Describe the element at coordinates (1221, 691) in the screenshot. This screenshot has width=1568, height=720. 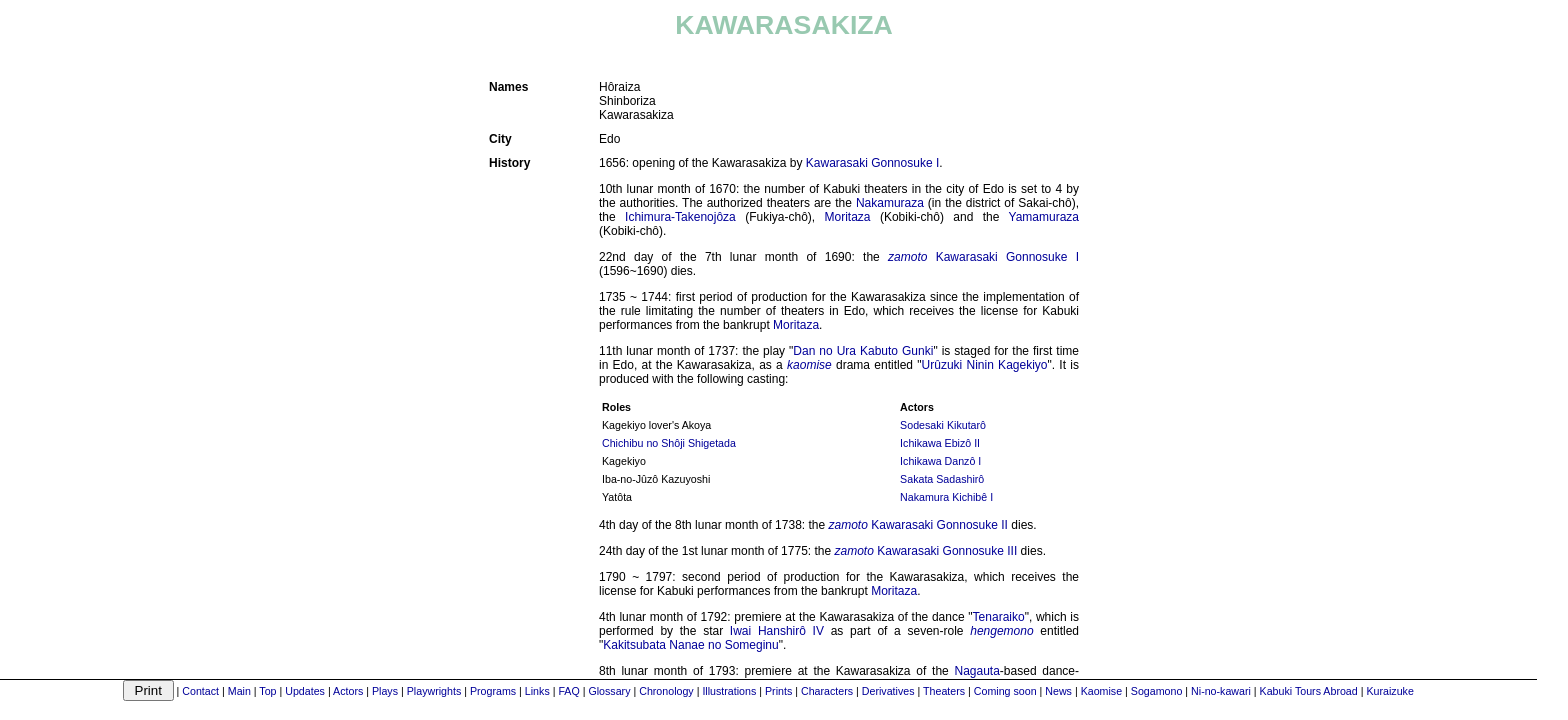
I see `Ni-no-kawari` at that location.